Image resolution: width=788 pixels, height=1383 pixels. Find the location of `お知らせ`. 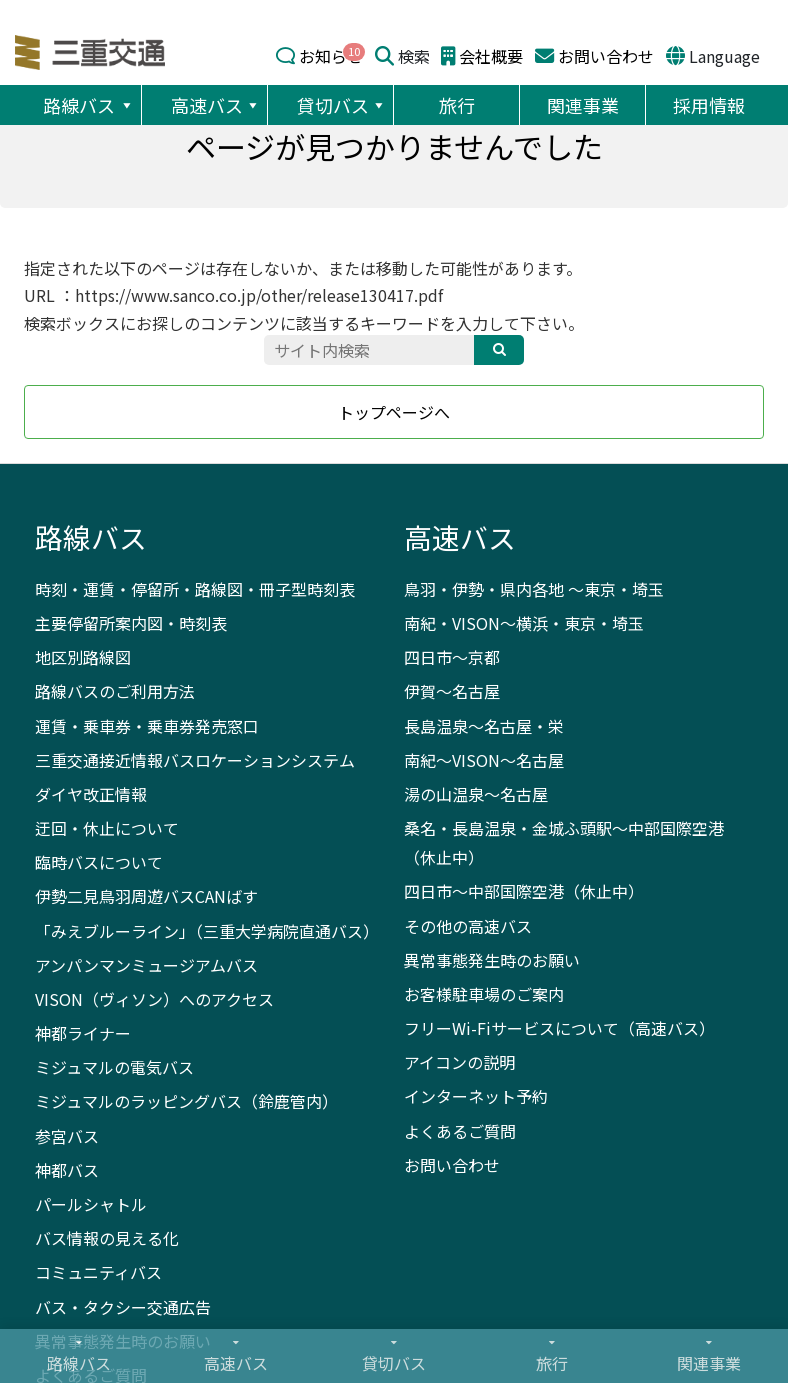

お知らせ is located at coordinates (331, 56).